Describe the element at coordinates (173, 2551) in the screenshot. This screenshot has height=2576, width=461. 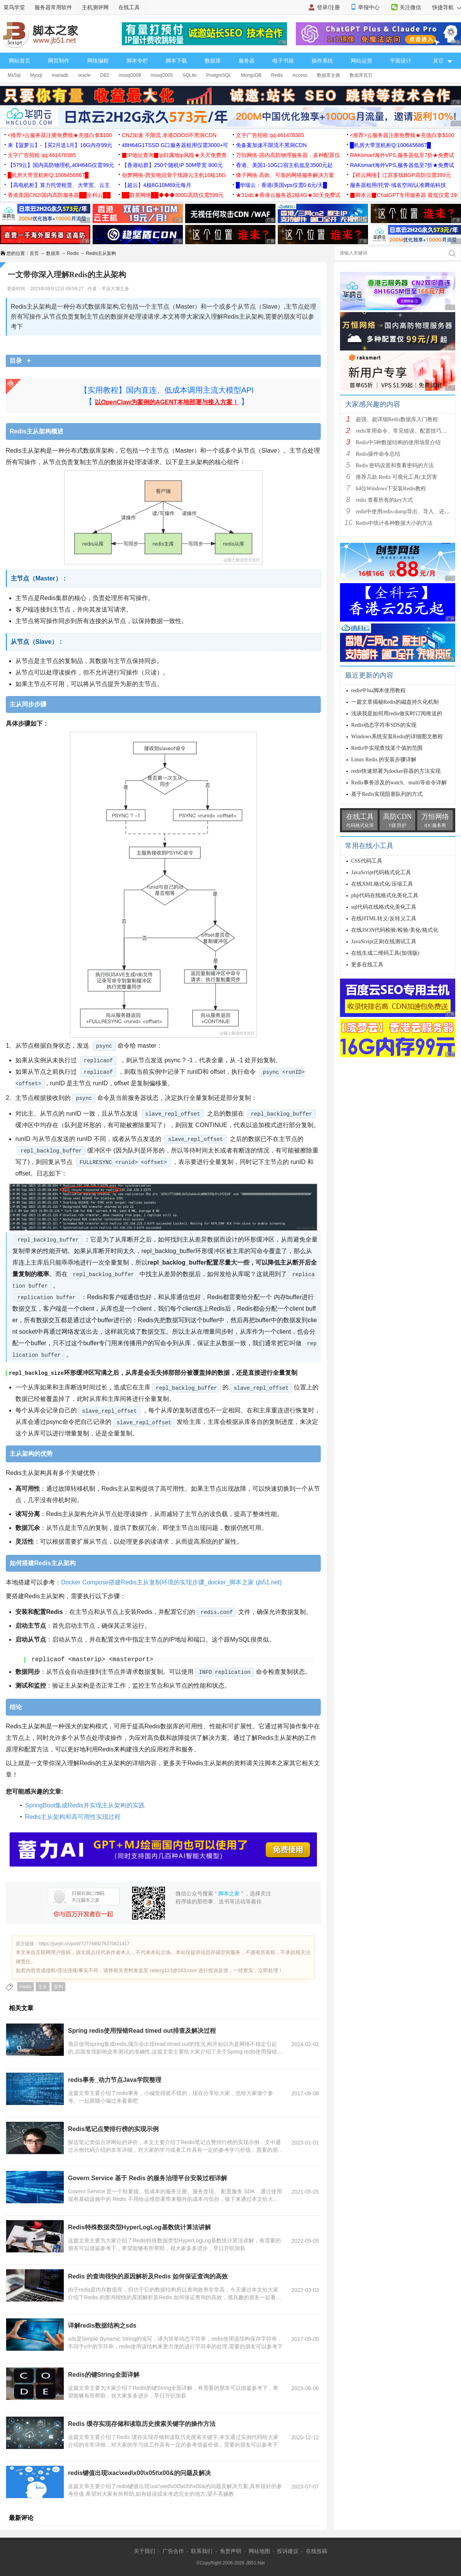
I see `广告合作` at that location.